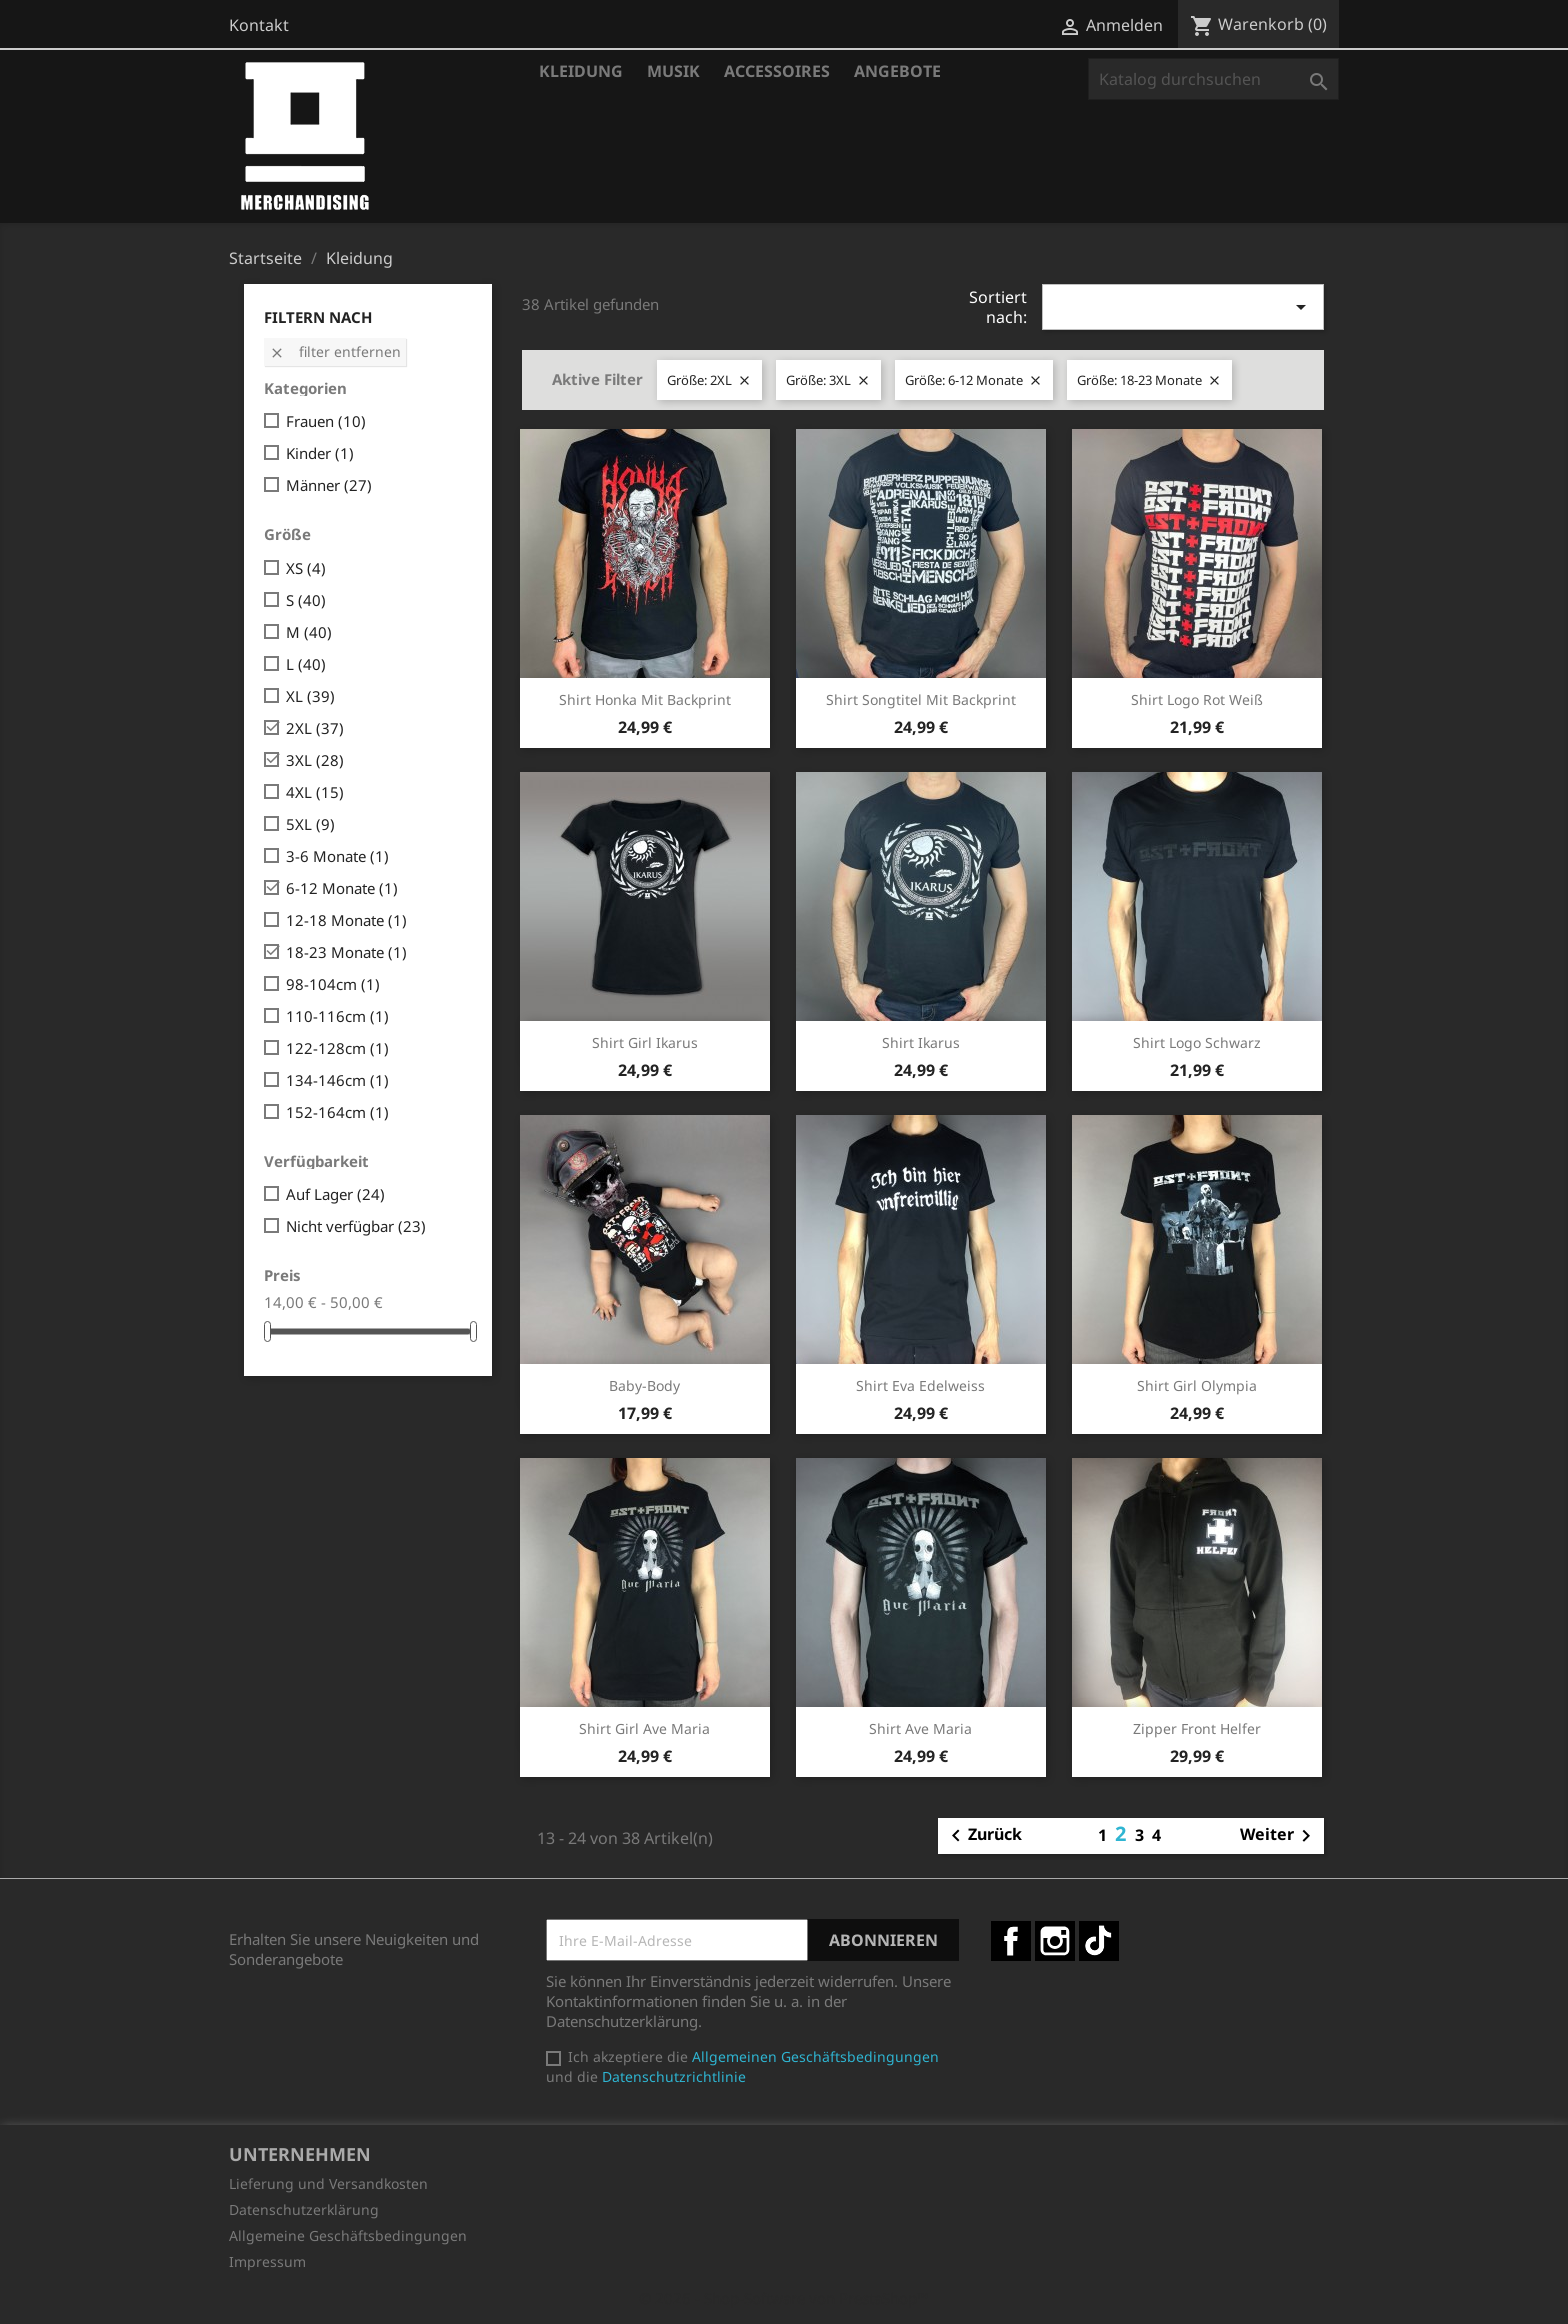 The height and width of the screenshot is (2324, 1568). What do you see at coordinates (337, 1112) in the screenshot?
I see `152-164cm` at bounding box center [337, 1112].